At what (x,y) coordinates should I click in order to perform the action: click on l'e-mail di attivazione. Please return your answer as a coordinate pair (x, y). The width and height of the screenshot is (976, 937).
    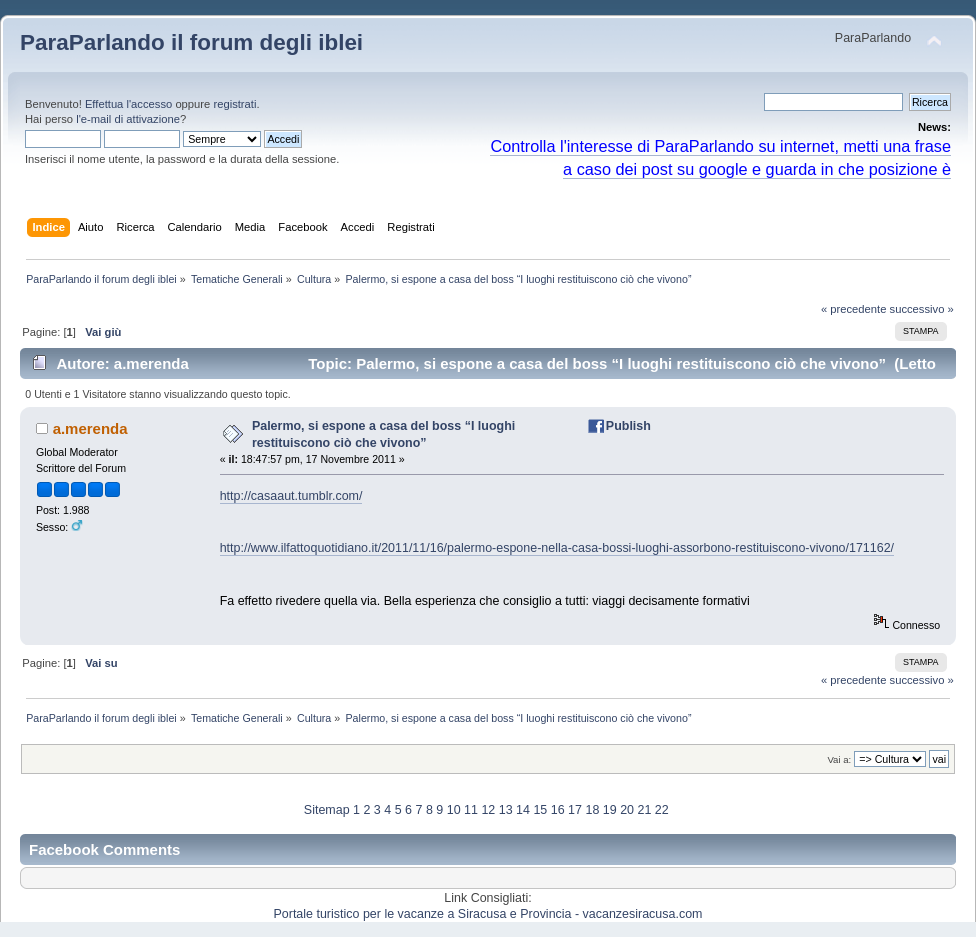
    Looking at the image, I should click on (128, 119).